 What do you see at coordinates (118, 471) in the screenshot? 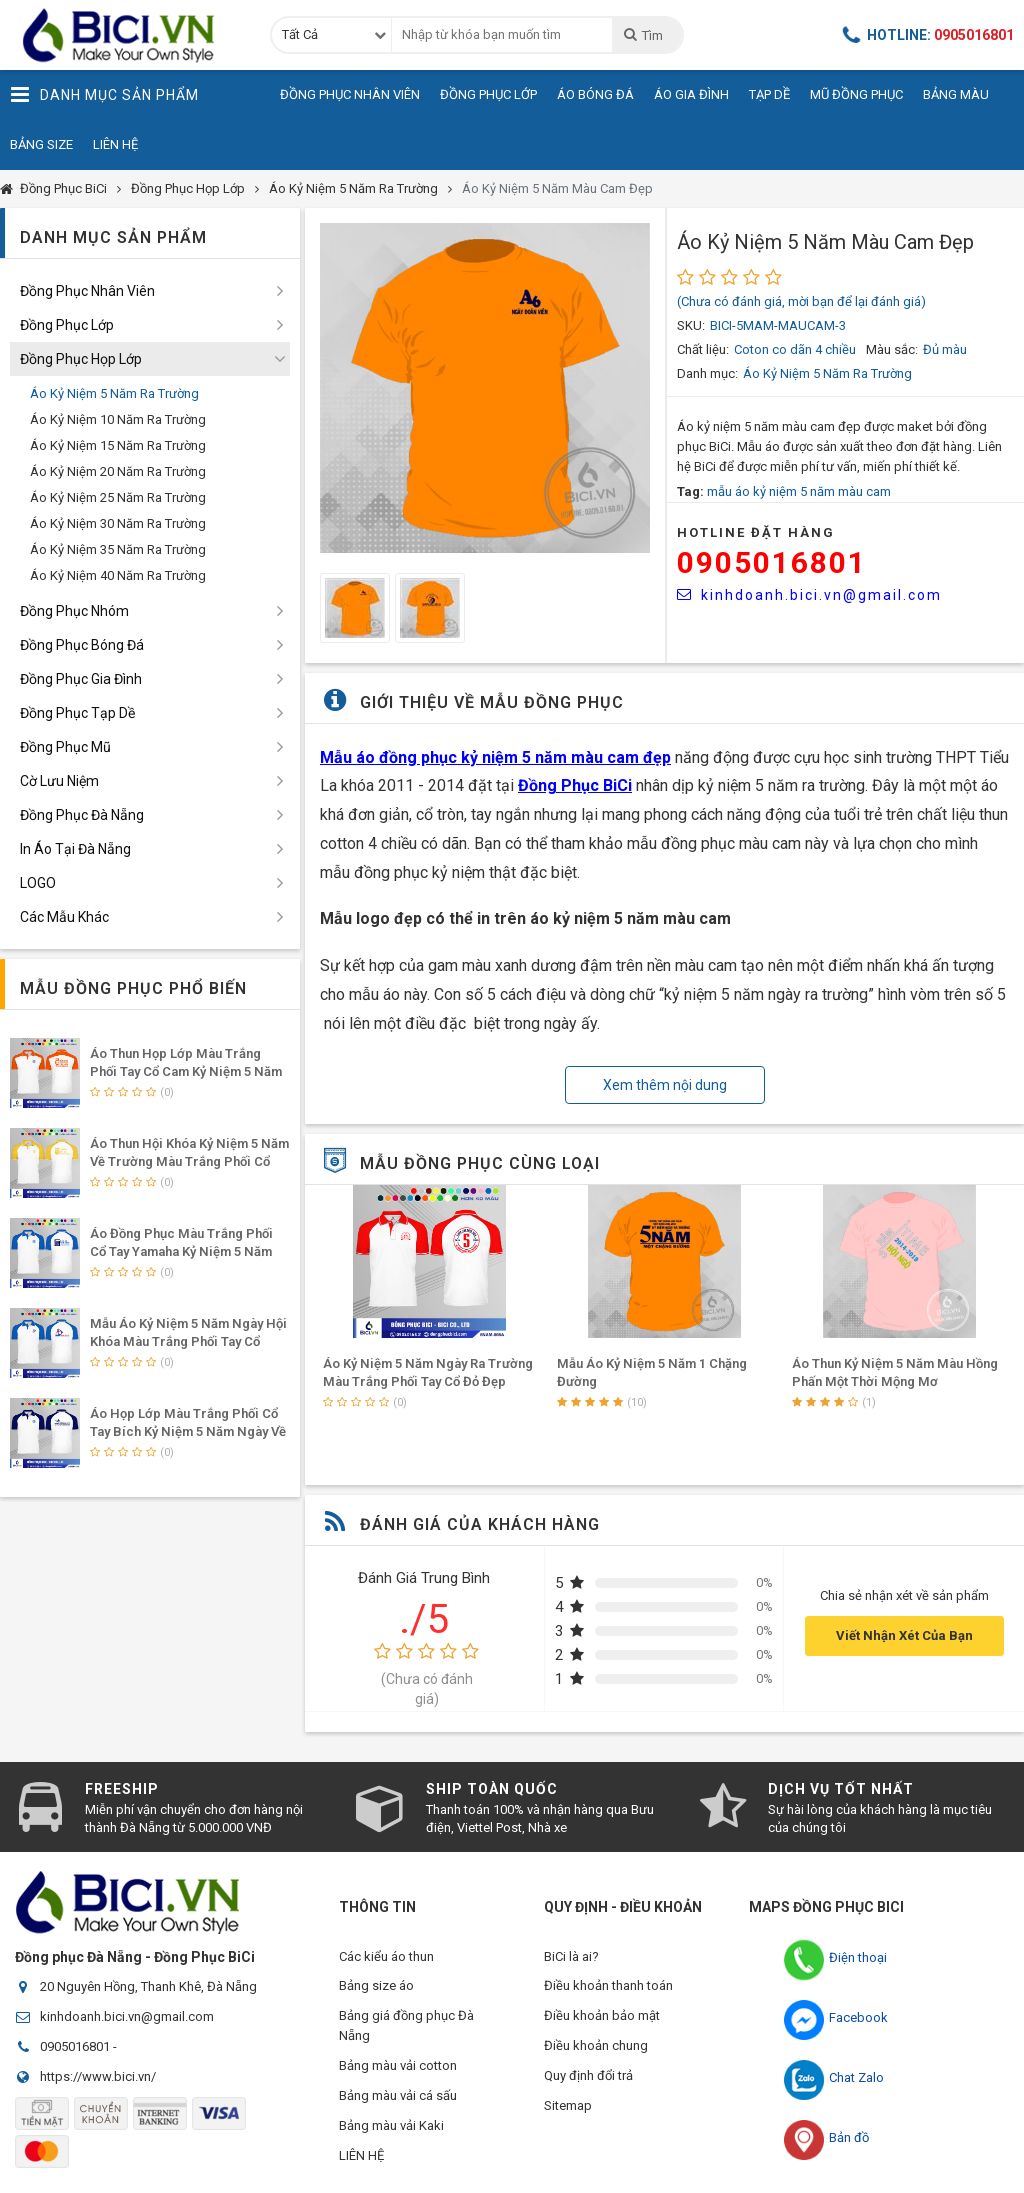
I see `Áo Kỷ Niệm 20 Năm Ra Trường` at bounding box center [118, 471].